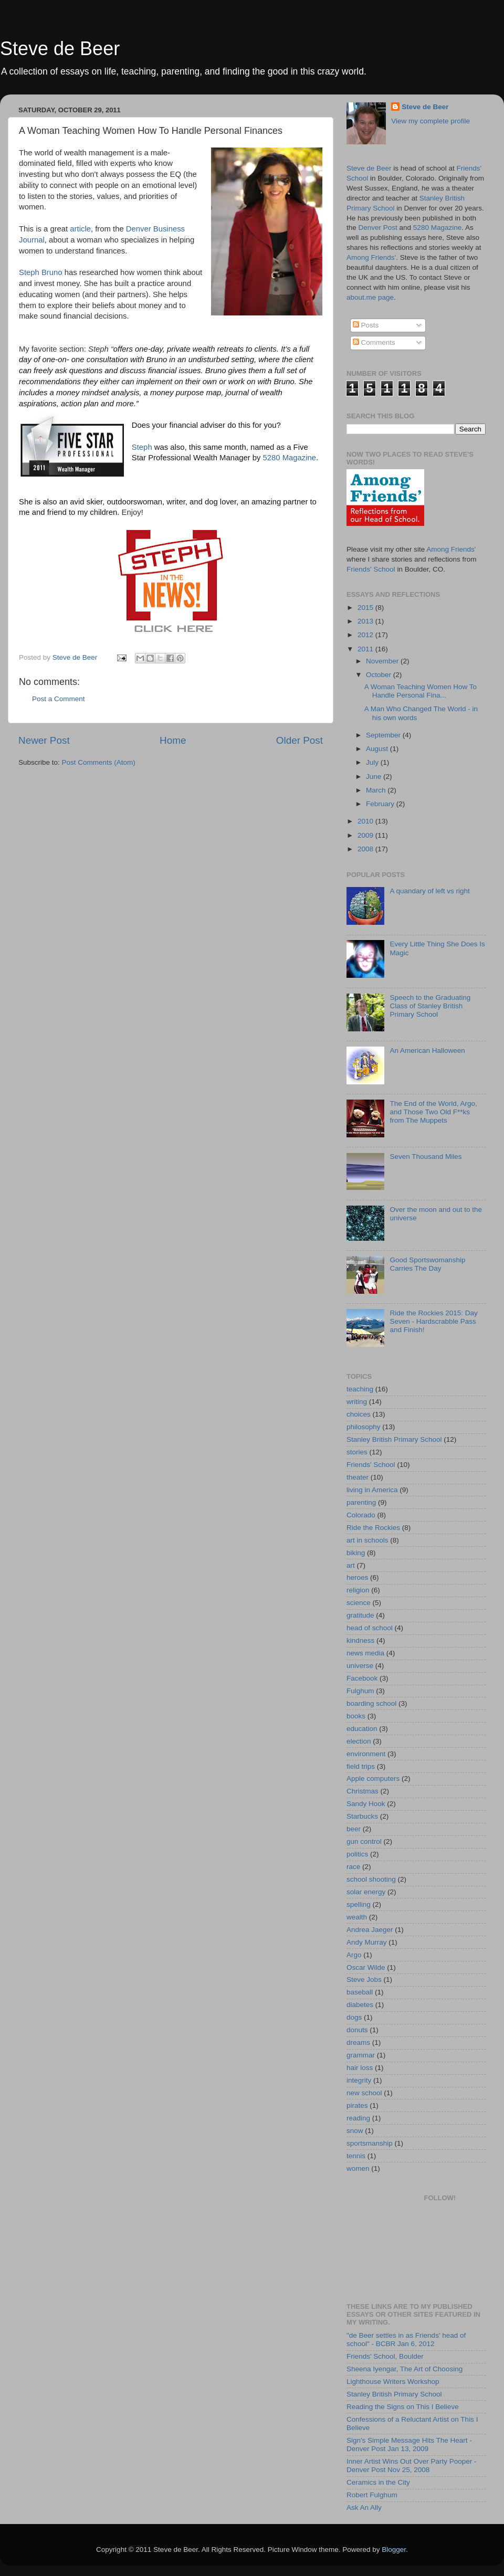 This screenshot has height=2576, width=504. What do you see at coordinates (427, 1050) in the screenshot?
I see `An American Halloween` at bounding box center [427, 1050].